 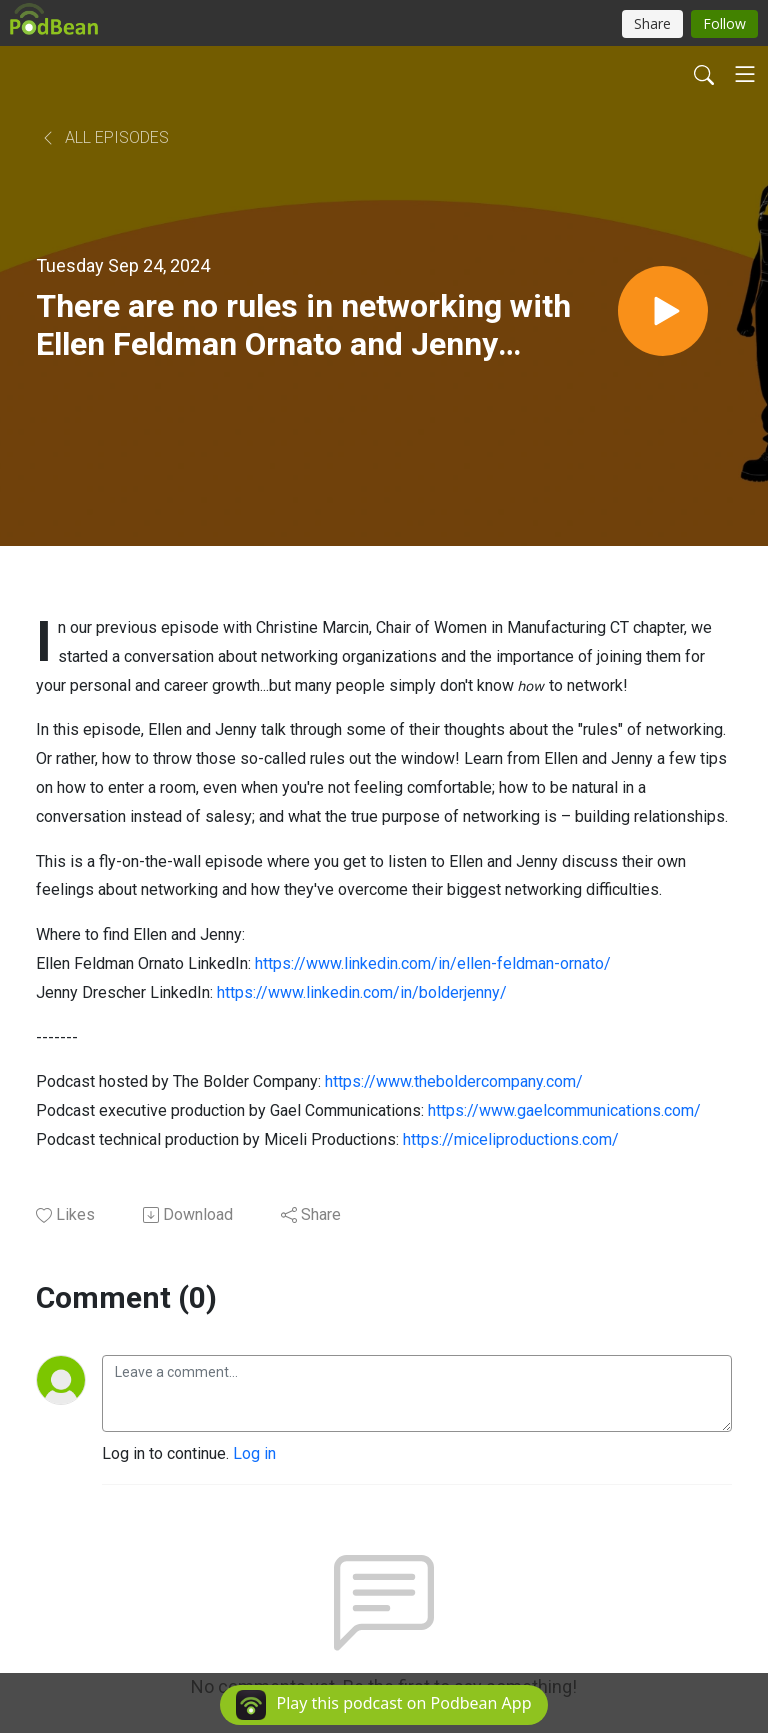 What do you see at coordinates (362, 992) in the screenshot?
I see `https://www.linkedin.com/in/bolderjenny/` at bounding box center [362, 992].